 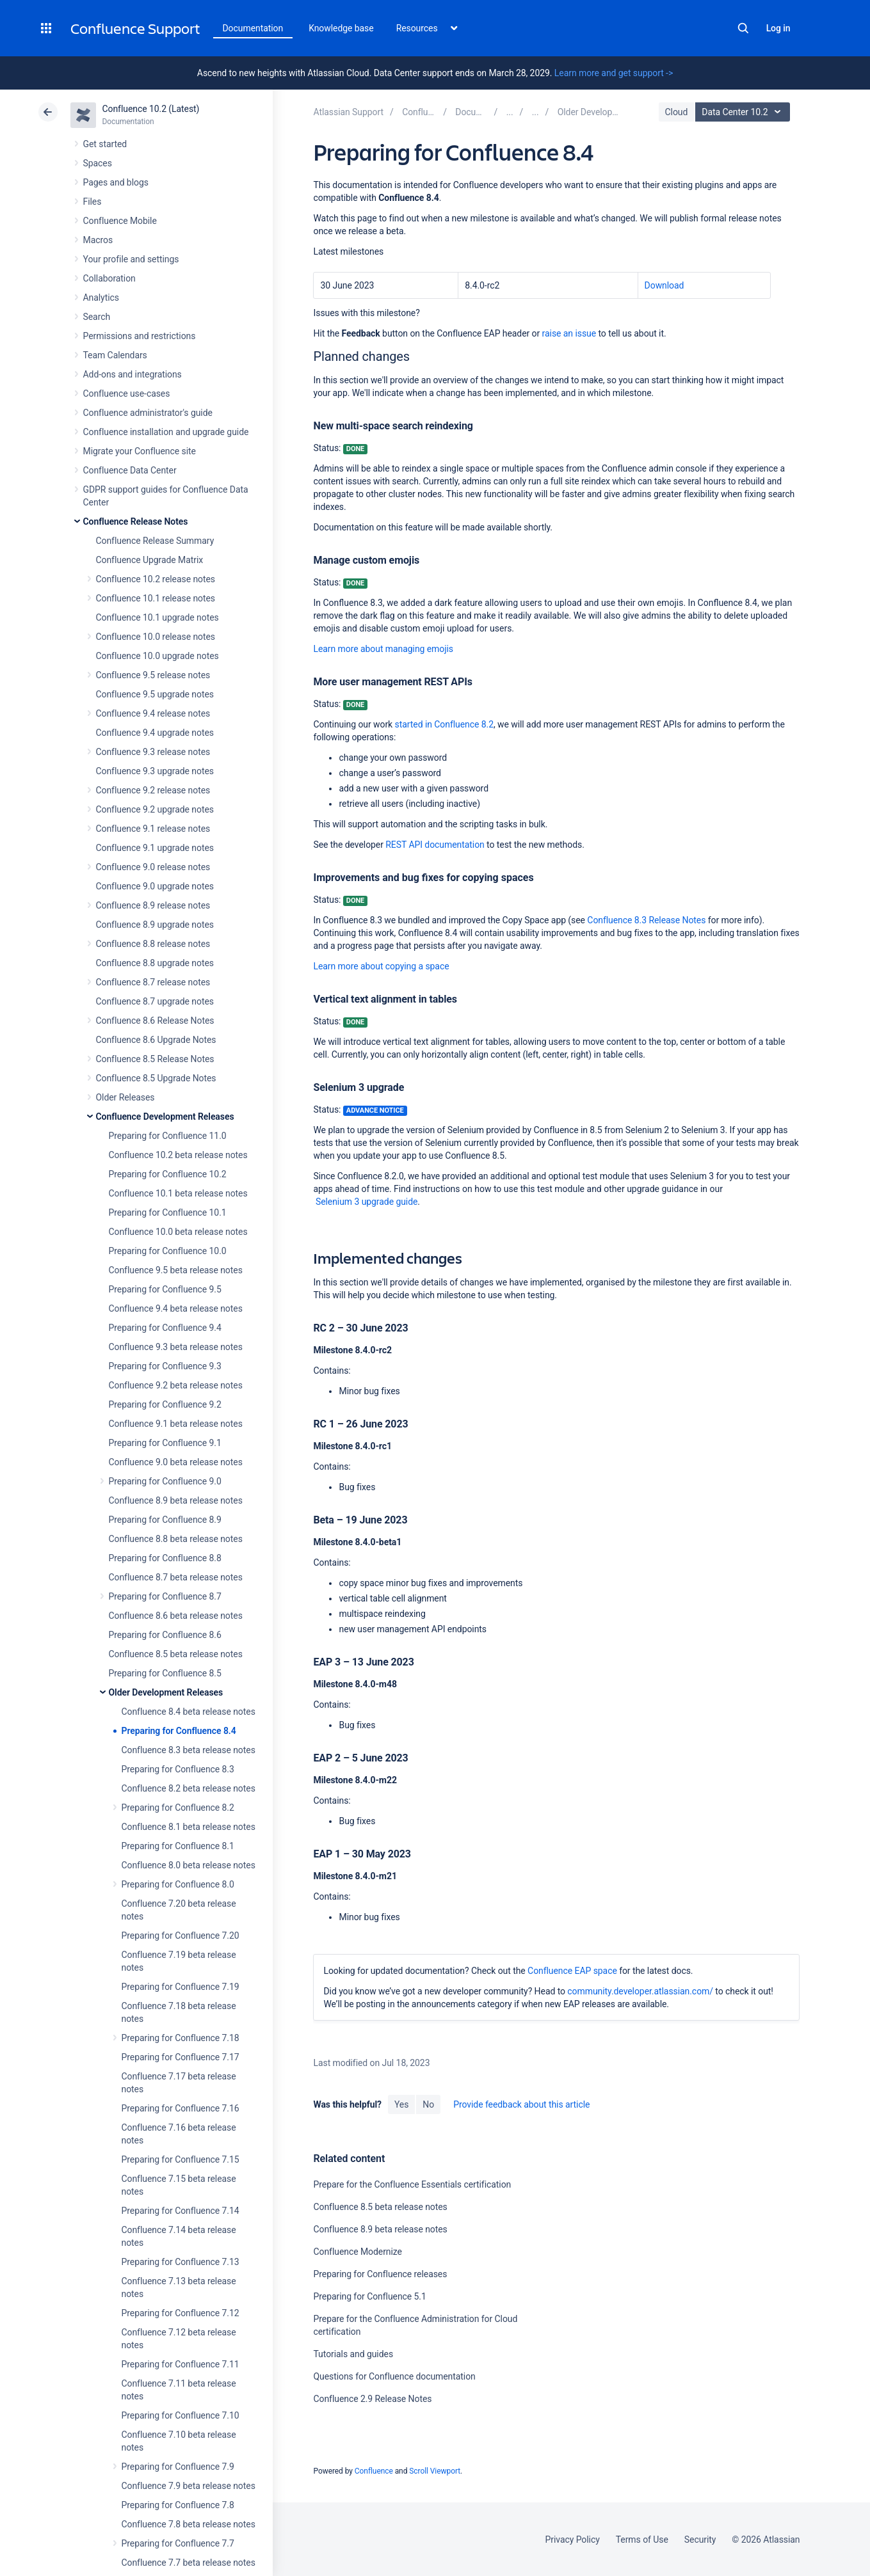 I want to click on Pages and blogs, so click(x=116, y=182).